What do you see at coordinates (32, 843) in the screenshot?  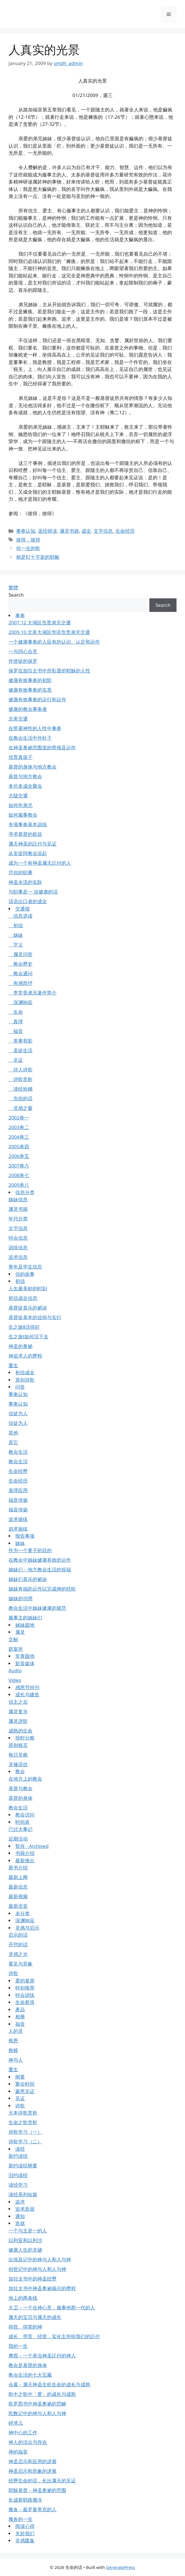 I see `属天神圣的託付与见证` at bounding box center [32, 843].